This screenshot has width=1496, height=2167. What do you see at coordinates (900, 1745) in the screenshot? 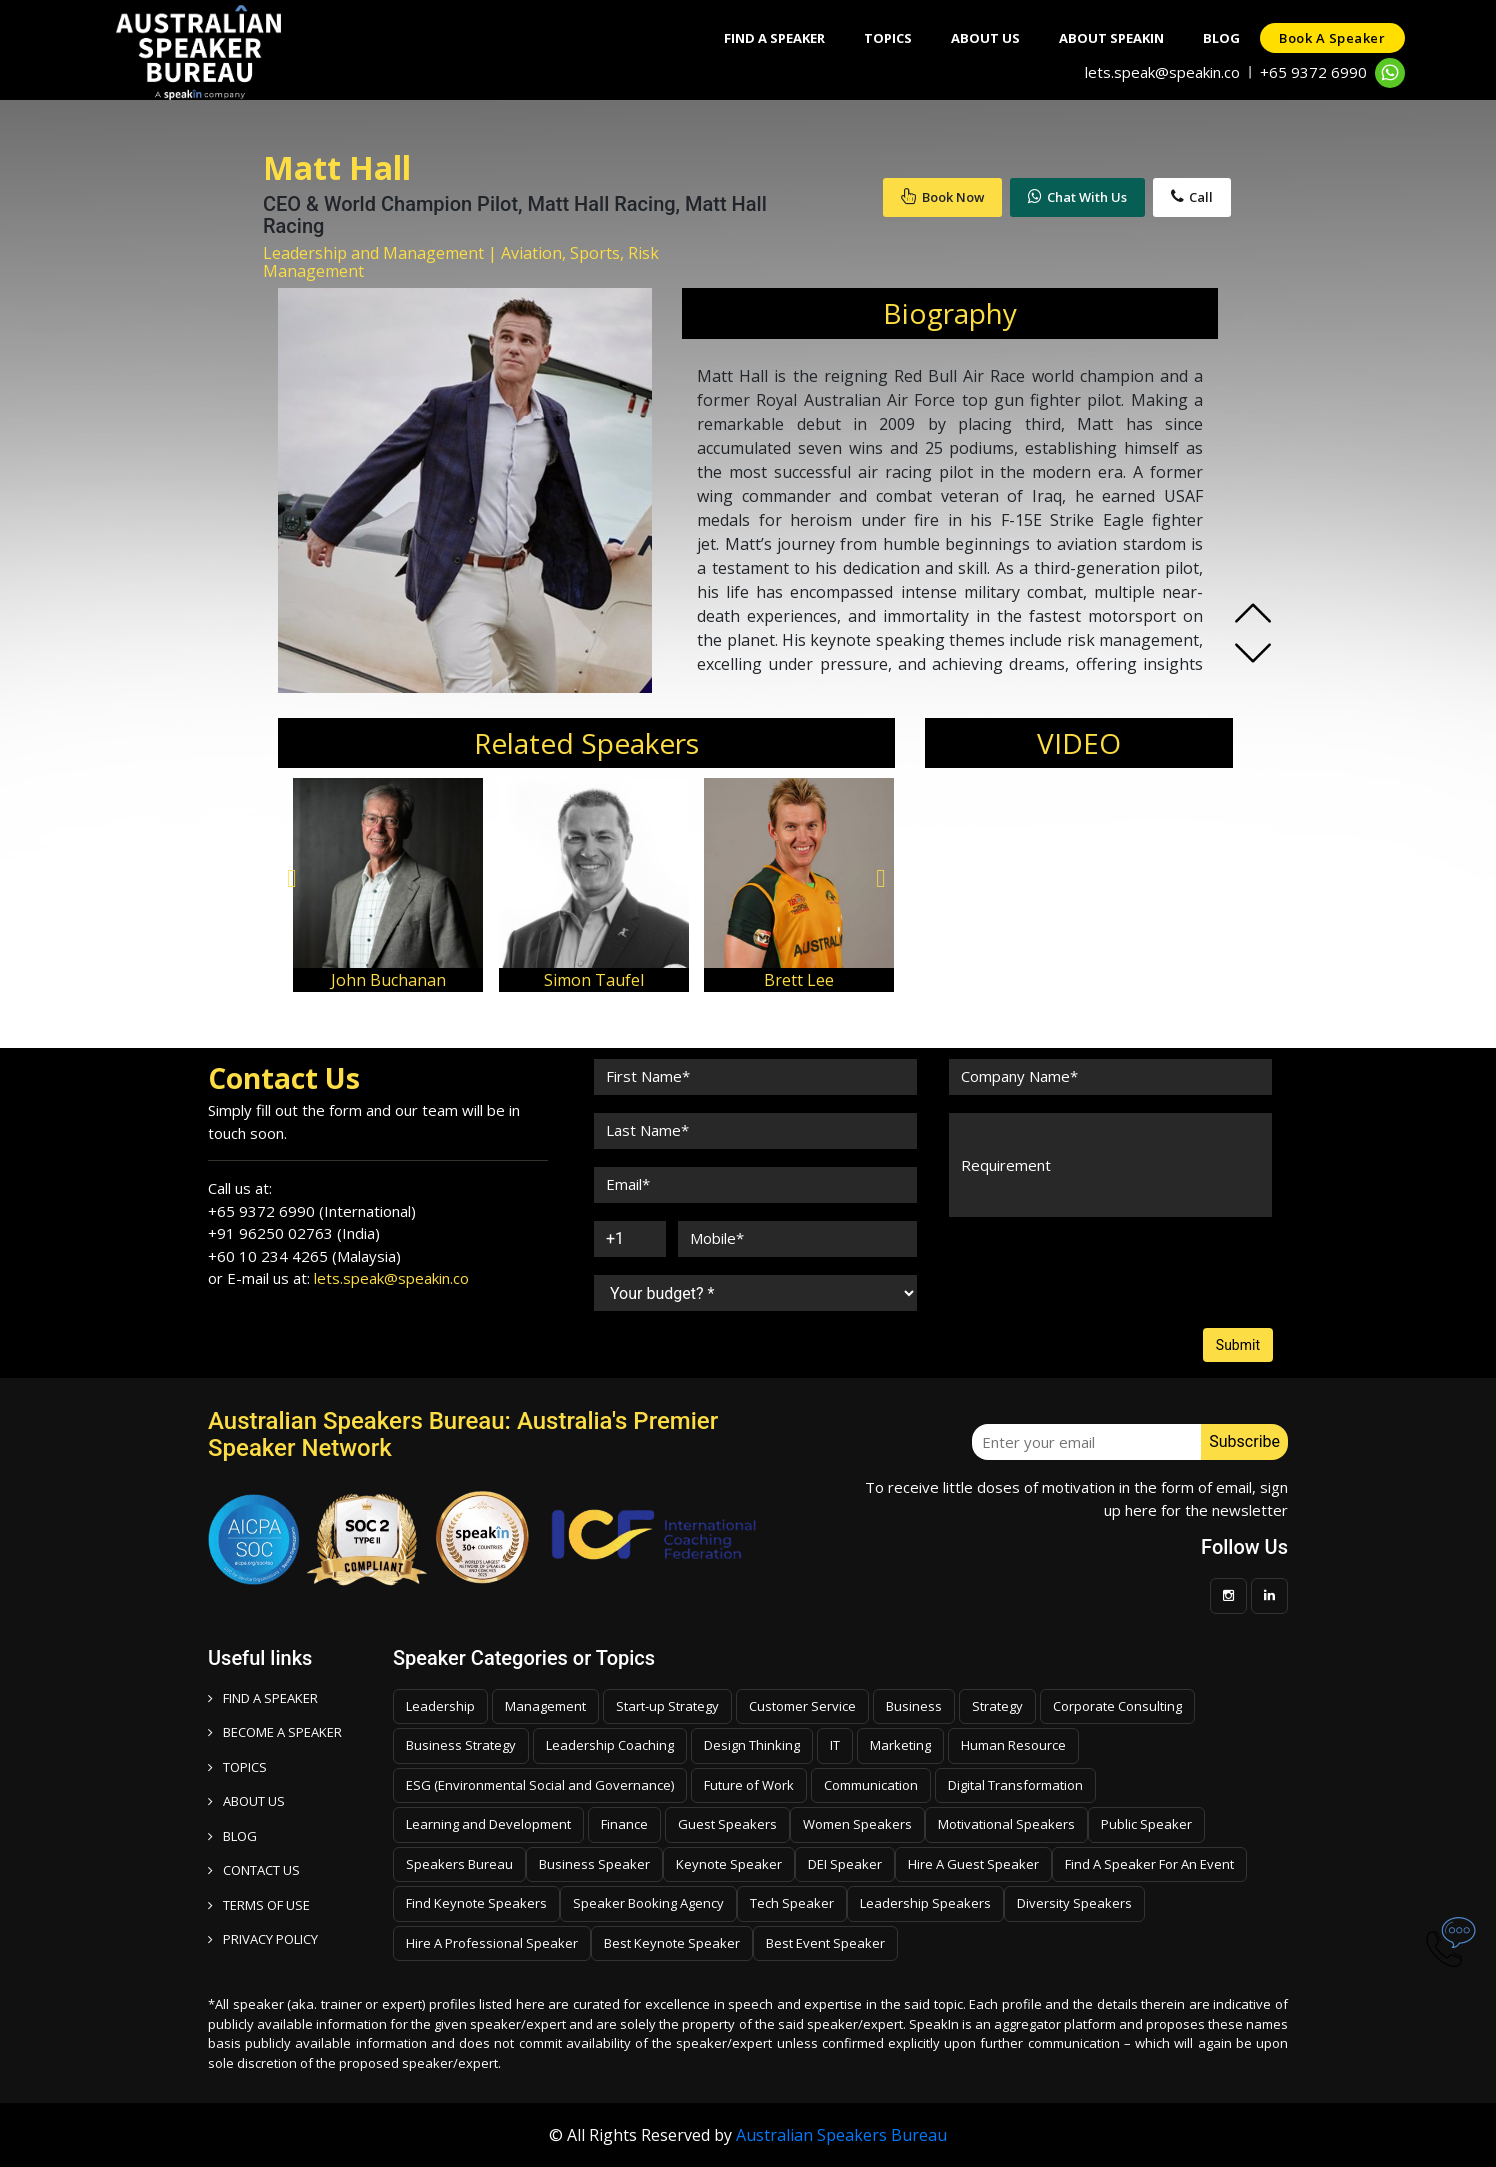
I see `Marketing` at bounding box center [900, 1745].